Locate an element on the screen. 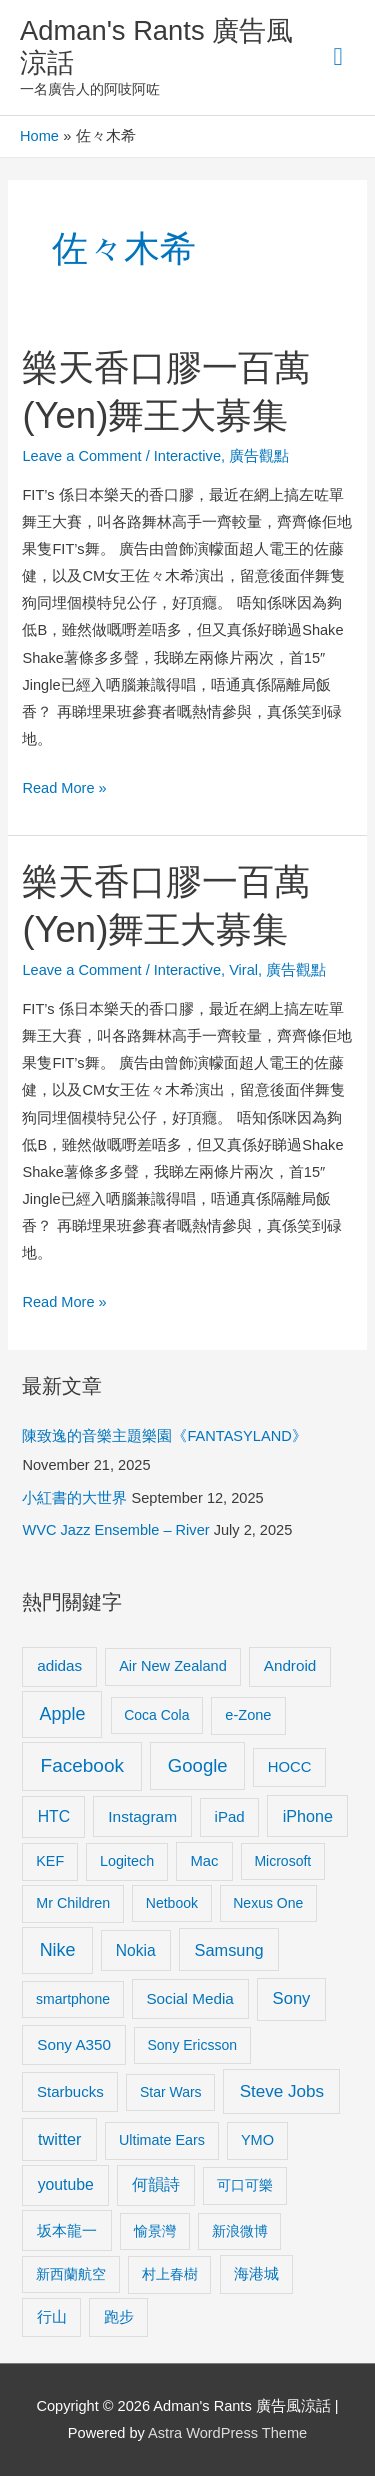 Image resolution: width=375 pixels, height=2476 pixels. Instagram [Instagram (14 items)] is located at coordinates (142, 1816).